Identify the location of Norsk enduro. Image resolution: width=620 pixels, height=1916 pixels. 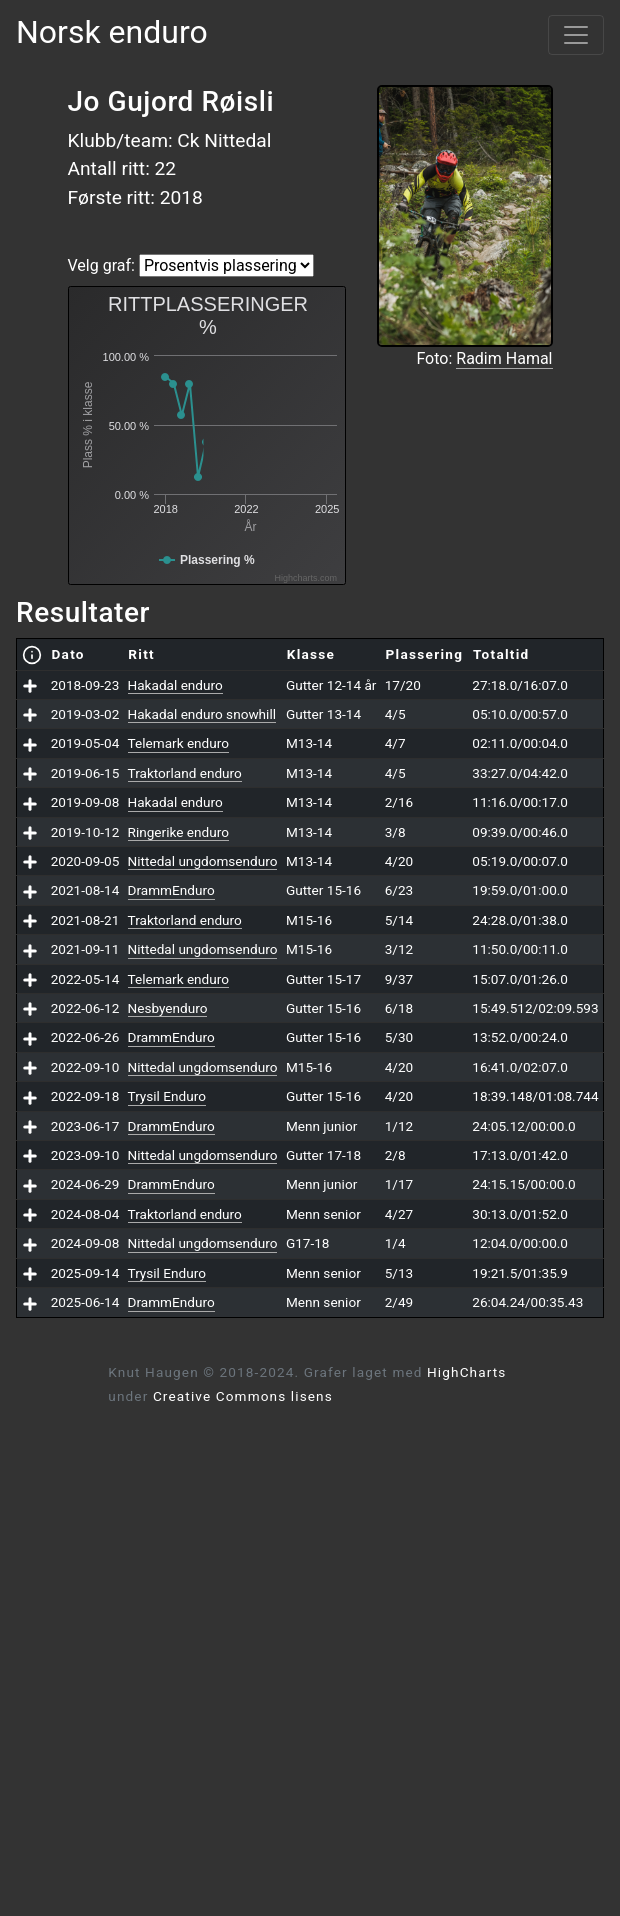
(112, 32).